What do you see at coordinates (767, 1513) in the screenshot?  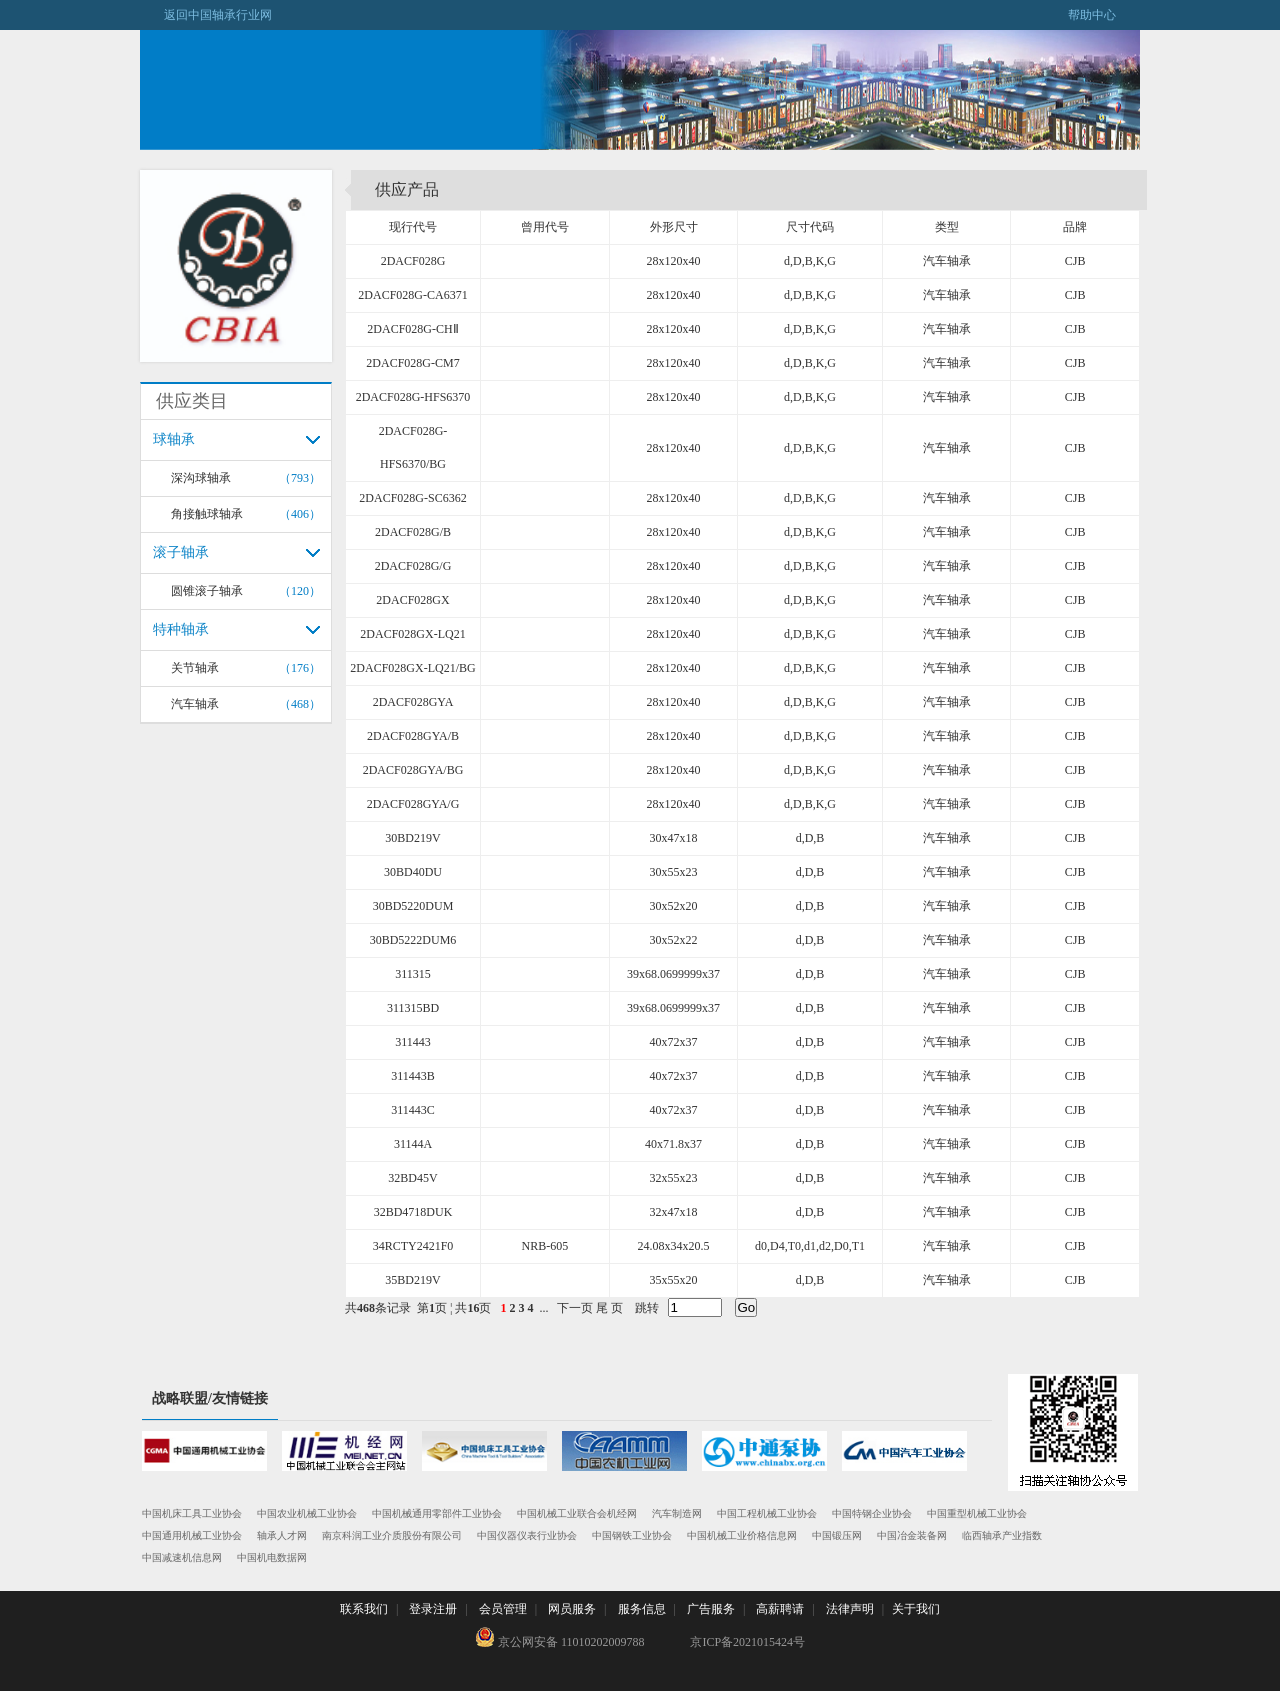 I see `中国工程机械工业协会` at bounding box center [767, 1513].